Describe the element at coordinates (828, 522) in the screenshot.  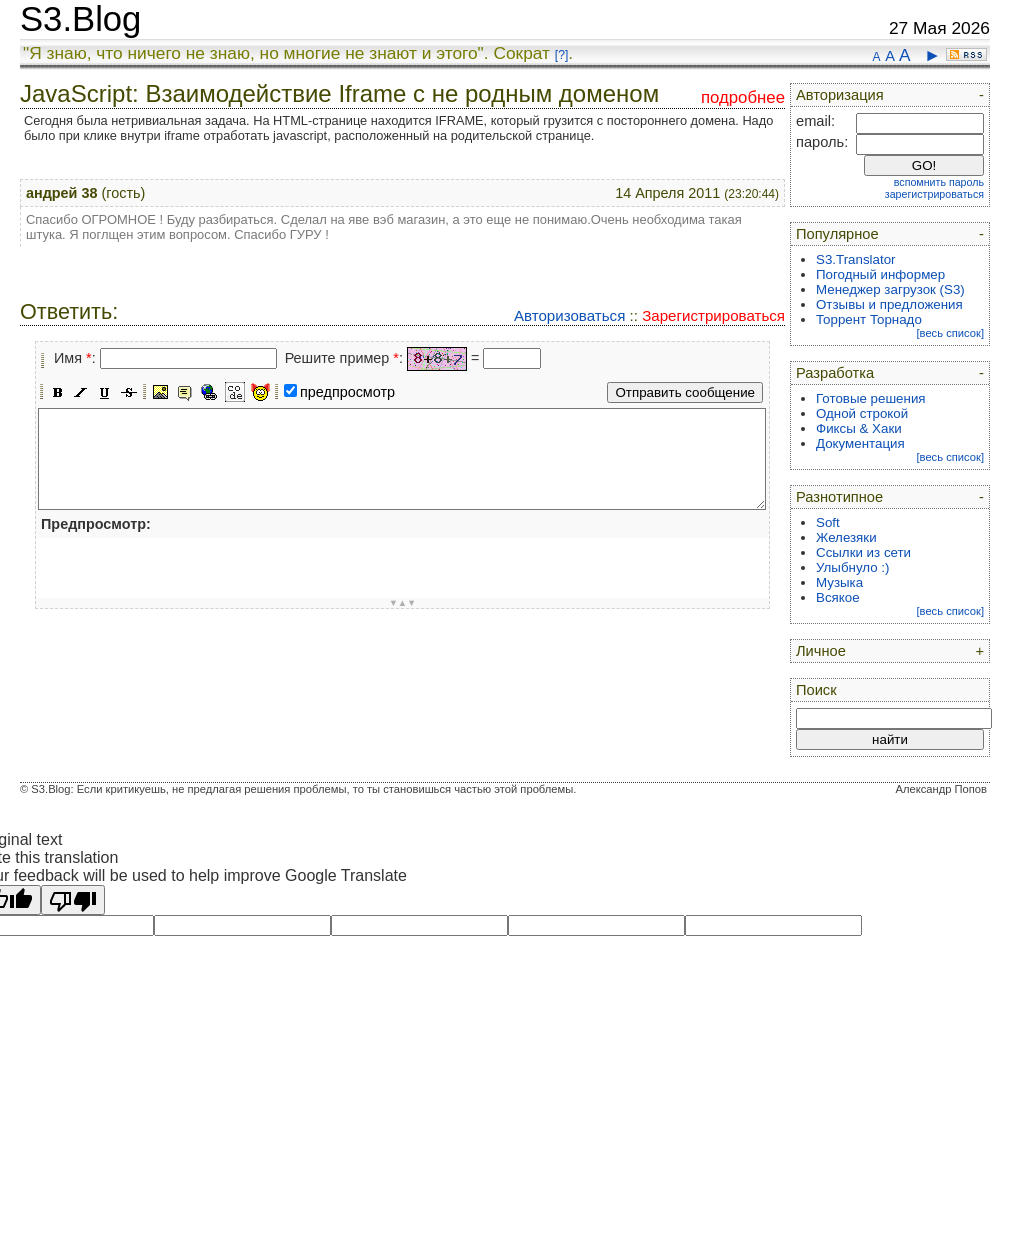
I see `Soft` at that location.